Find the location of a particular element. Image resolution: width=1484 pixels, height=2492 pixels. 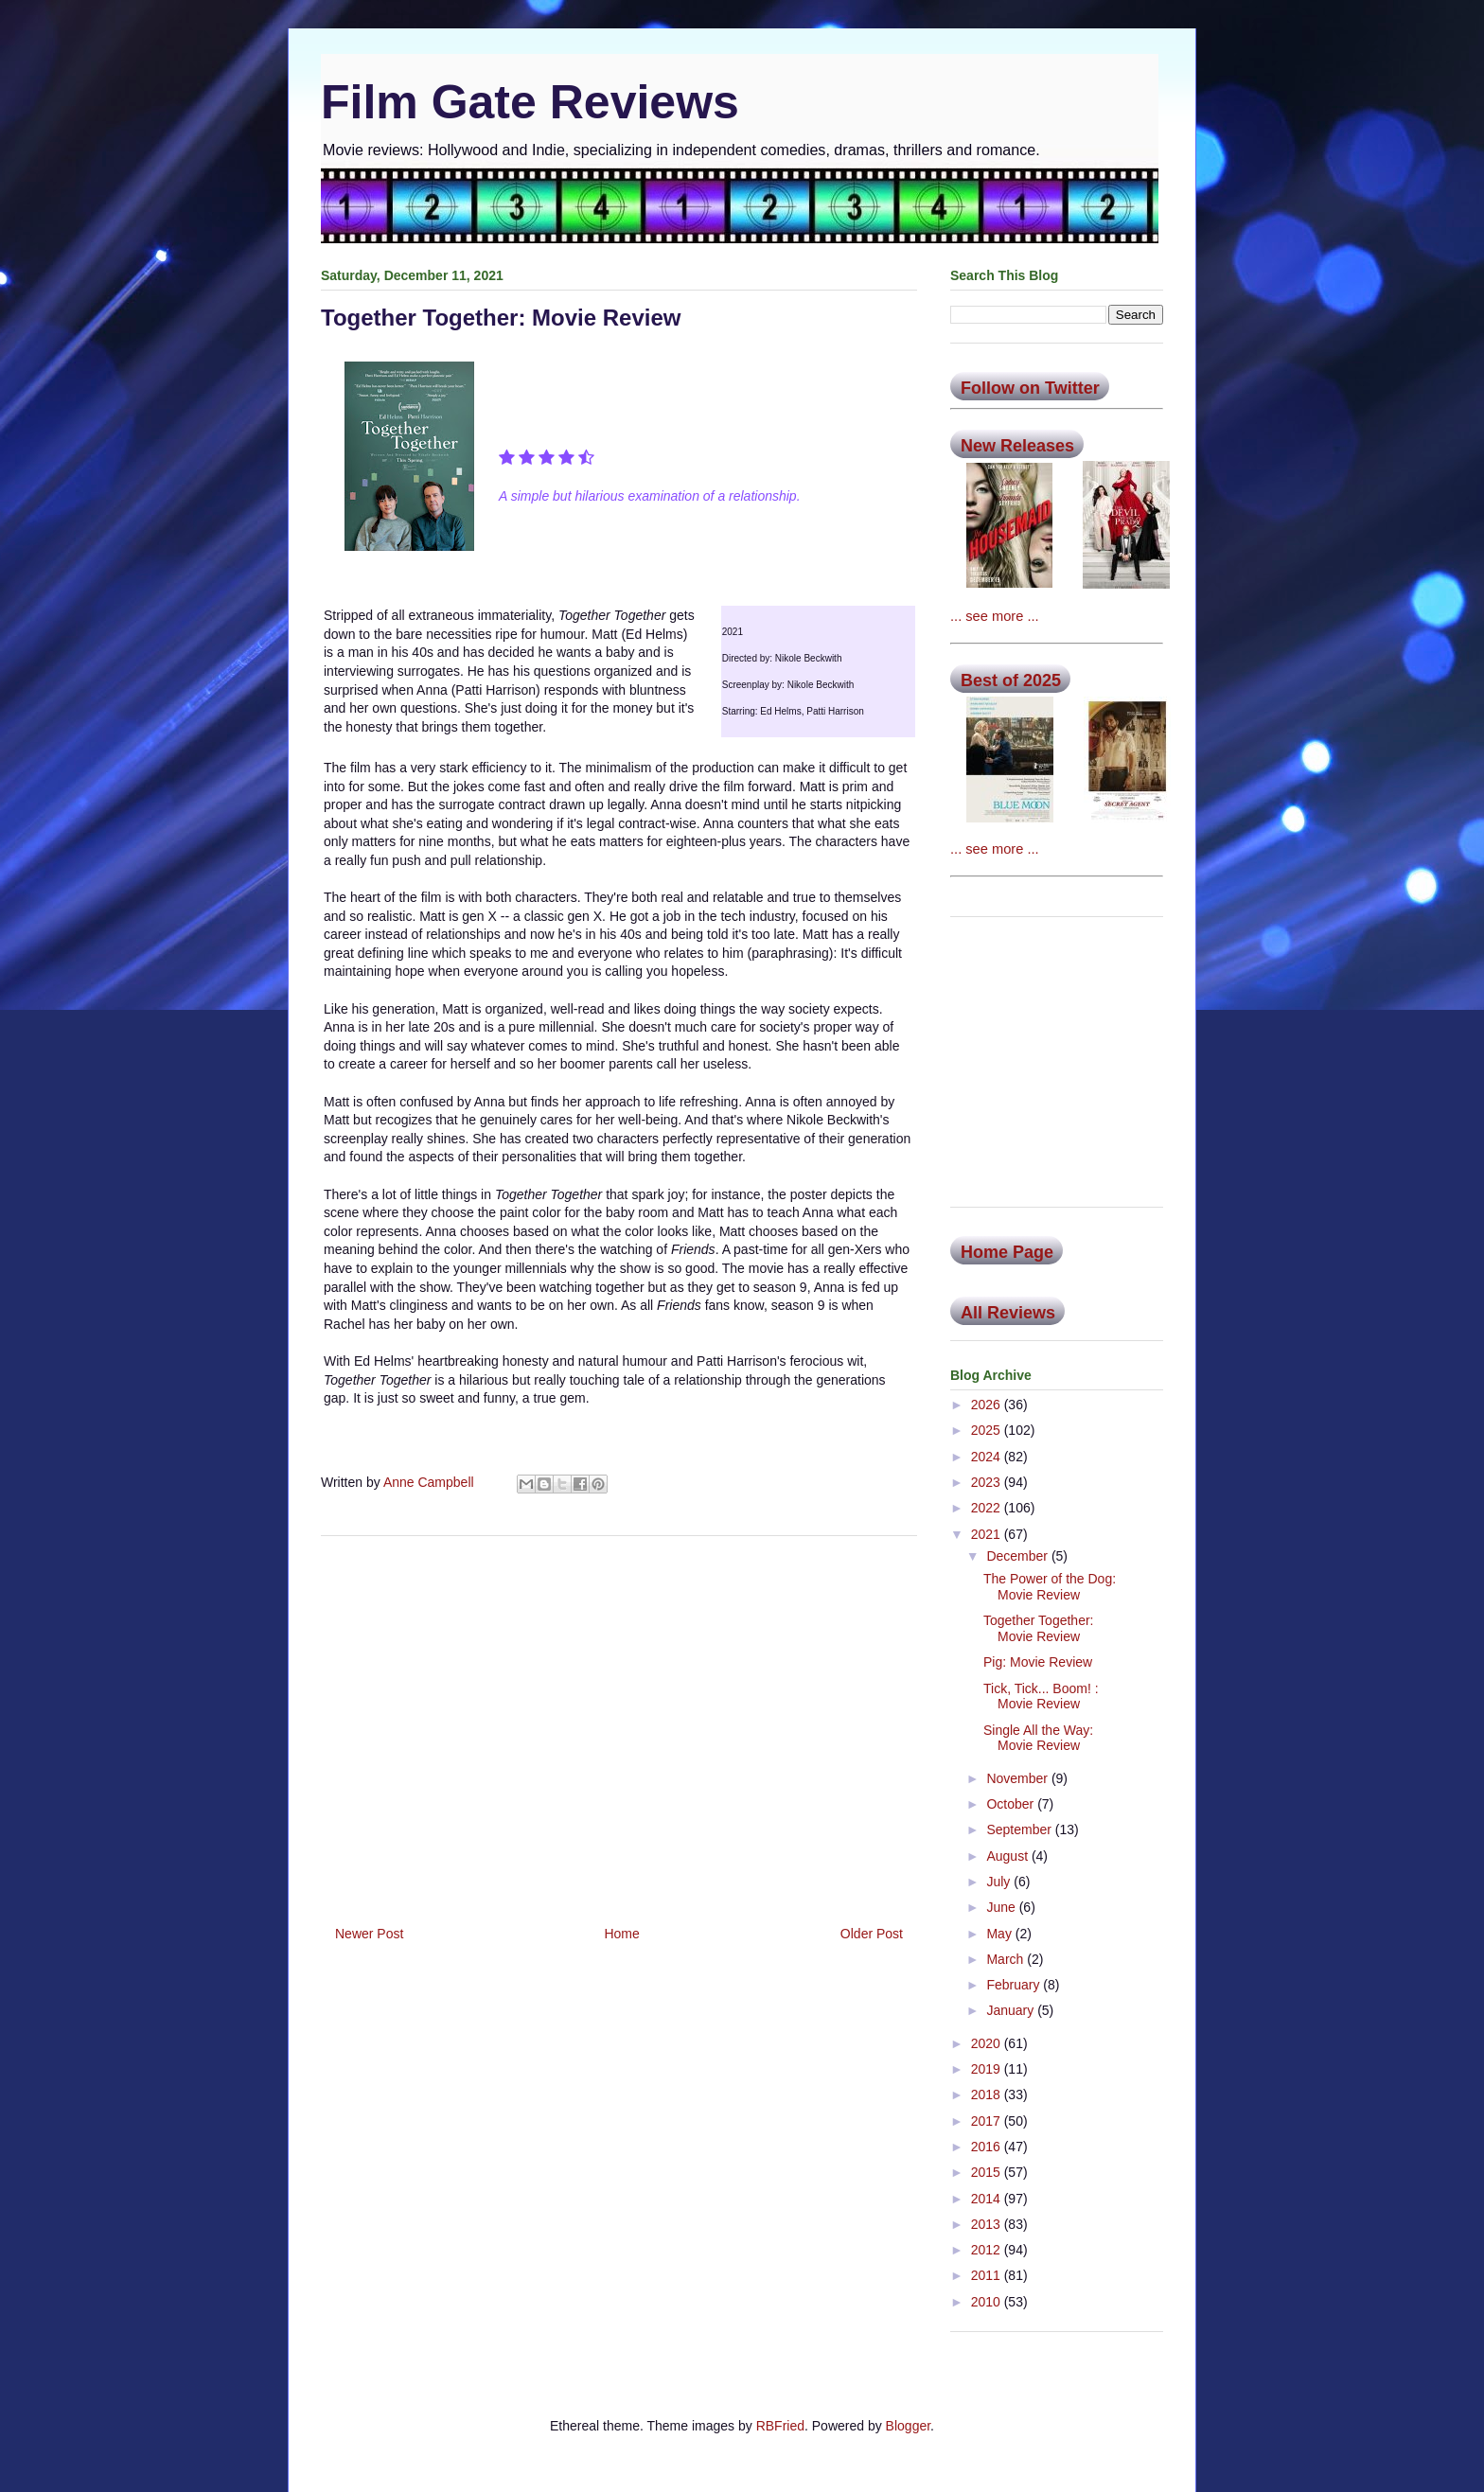

July is located at coordinates (1000, 1881).